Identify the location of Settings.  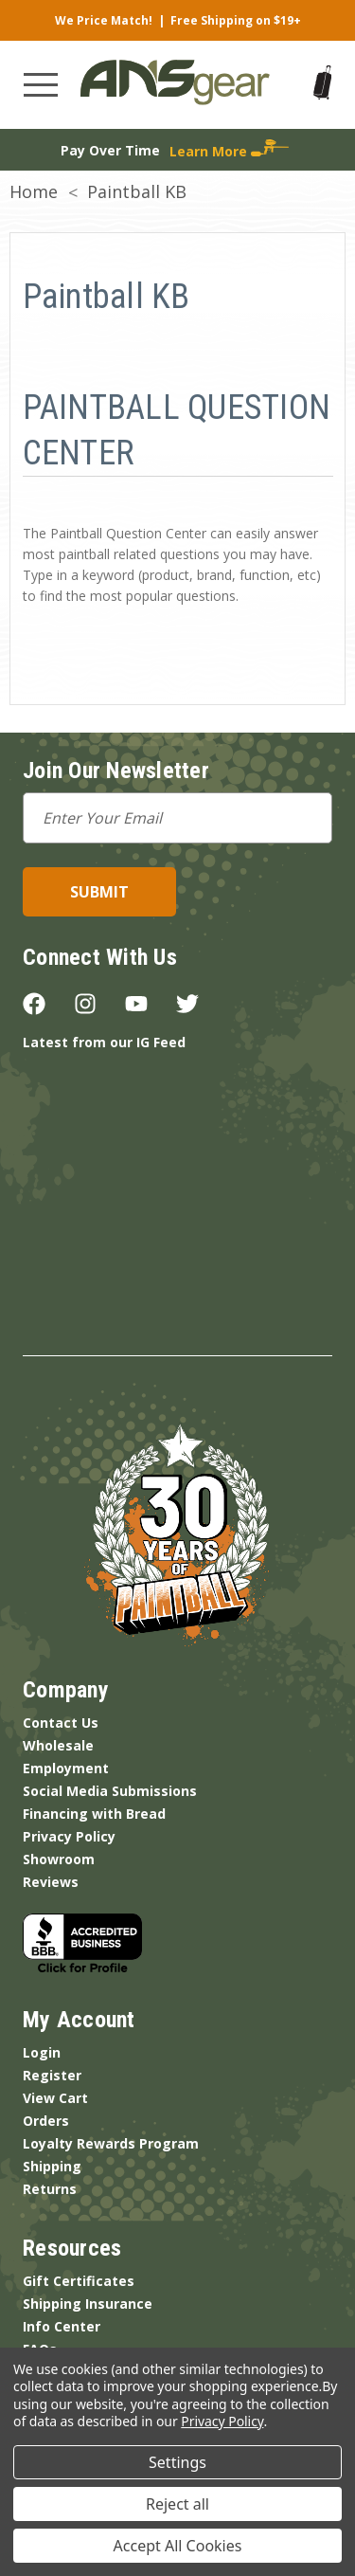
(177, 2462).